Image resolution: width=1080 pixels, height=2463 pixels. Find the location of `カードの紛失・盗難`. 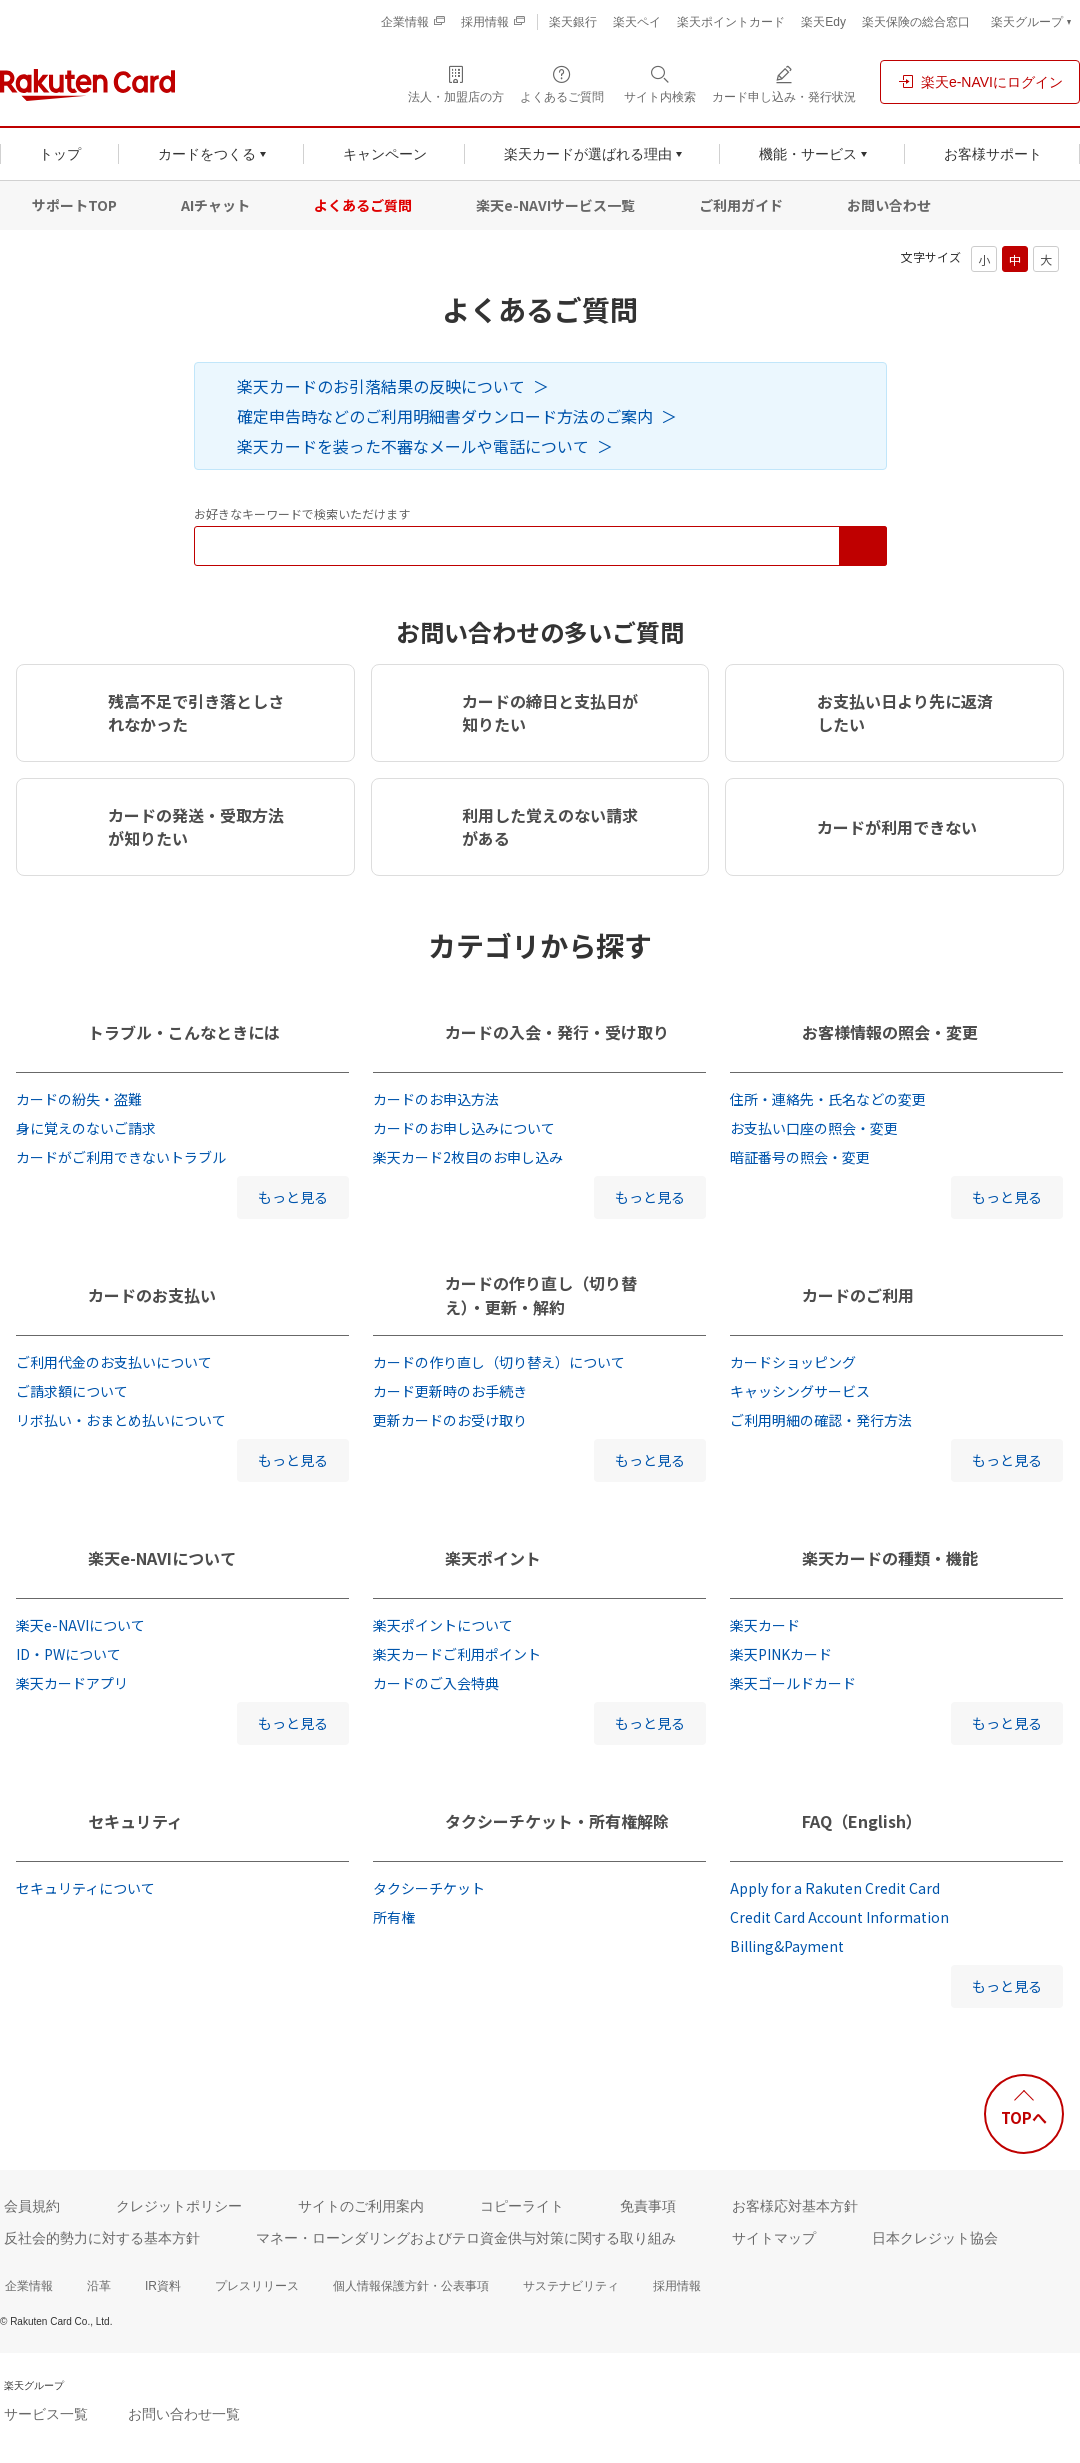

カードの紛失・盗難 is located at coordinates (79, 1099).